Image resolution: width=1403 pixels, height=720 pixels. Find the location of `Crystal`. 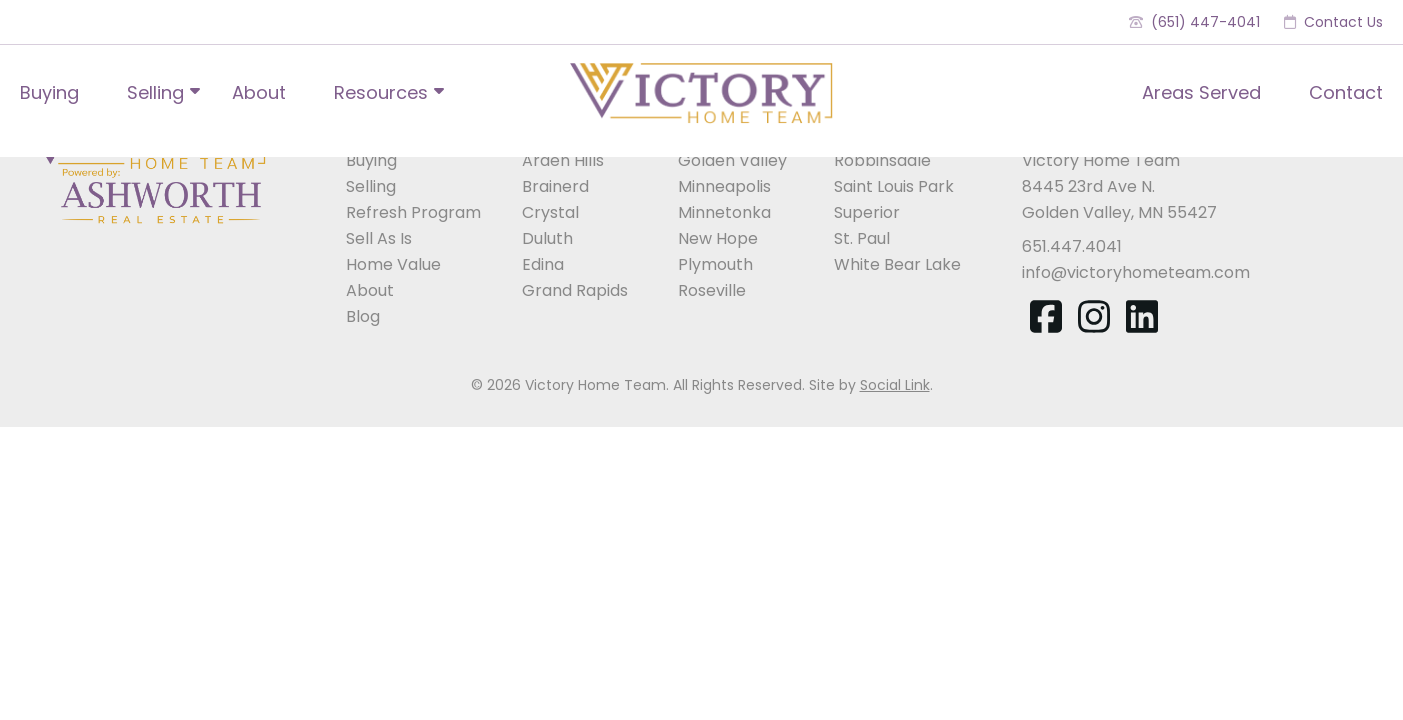

Crystal is located at coordinates (550, 212).